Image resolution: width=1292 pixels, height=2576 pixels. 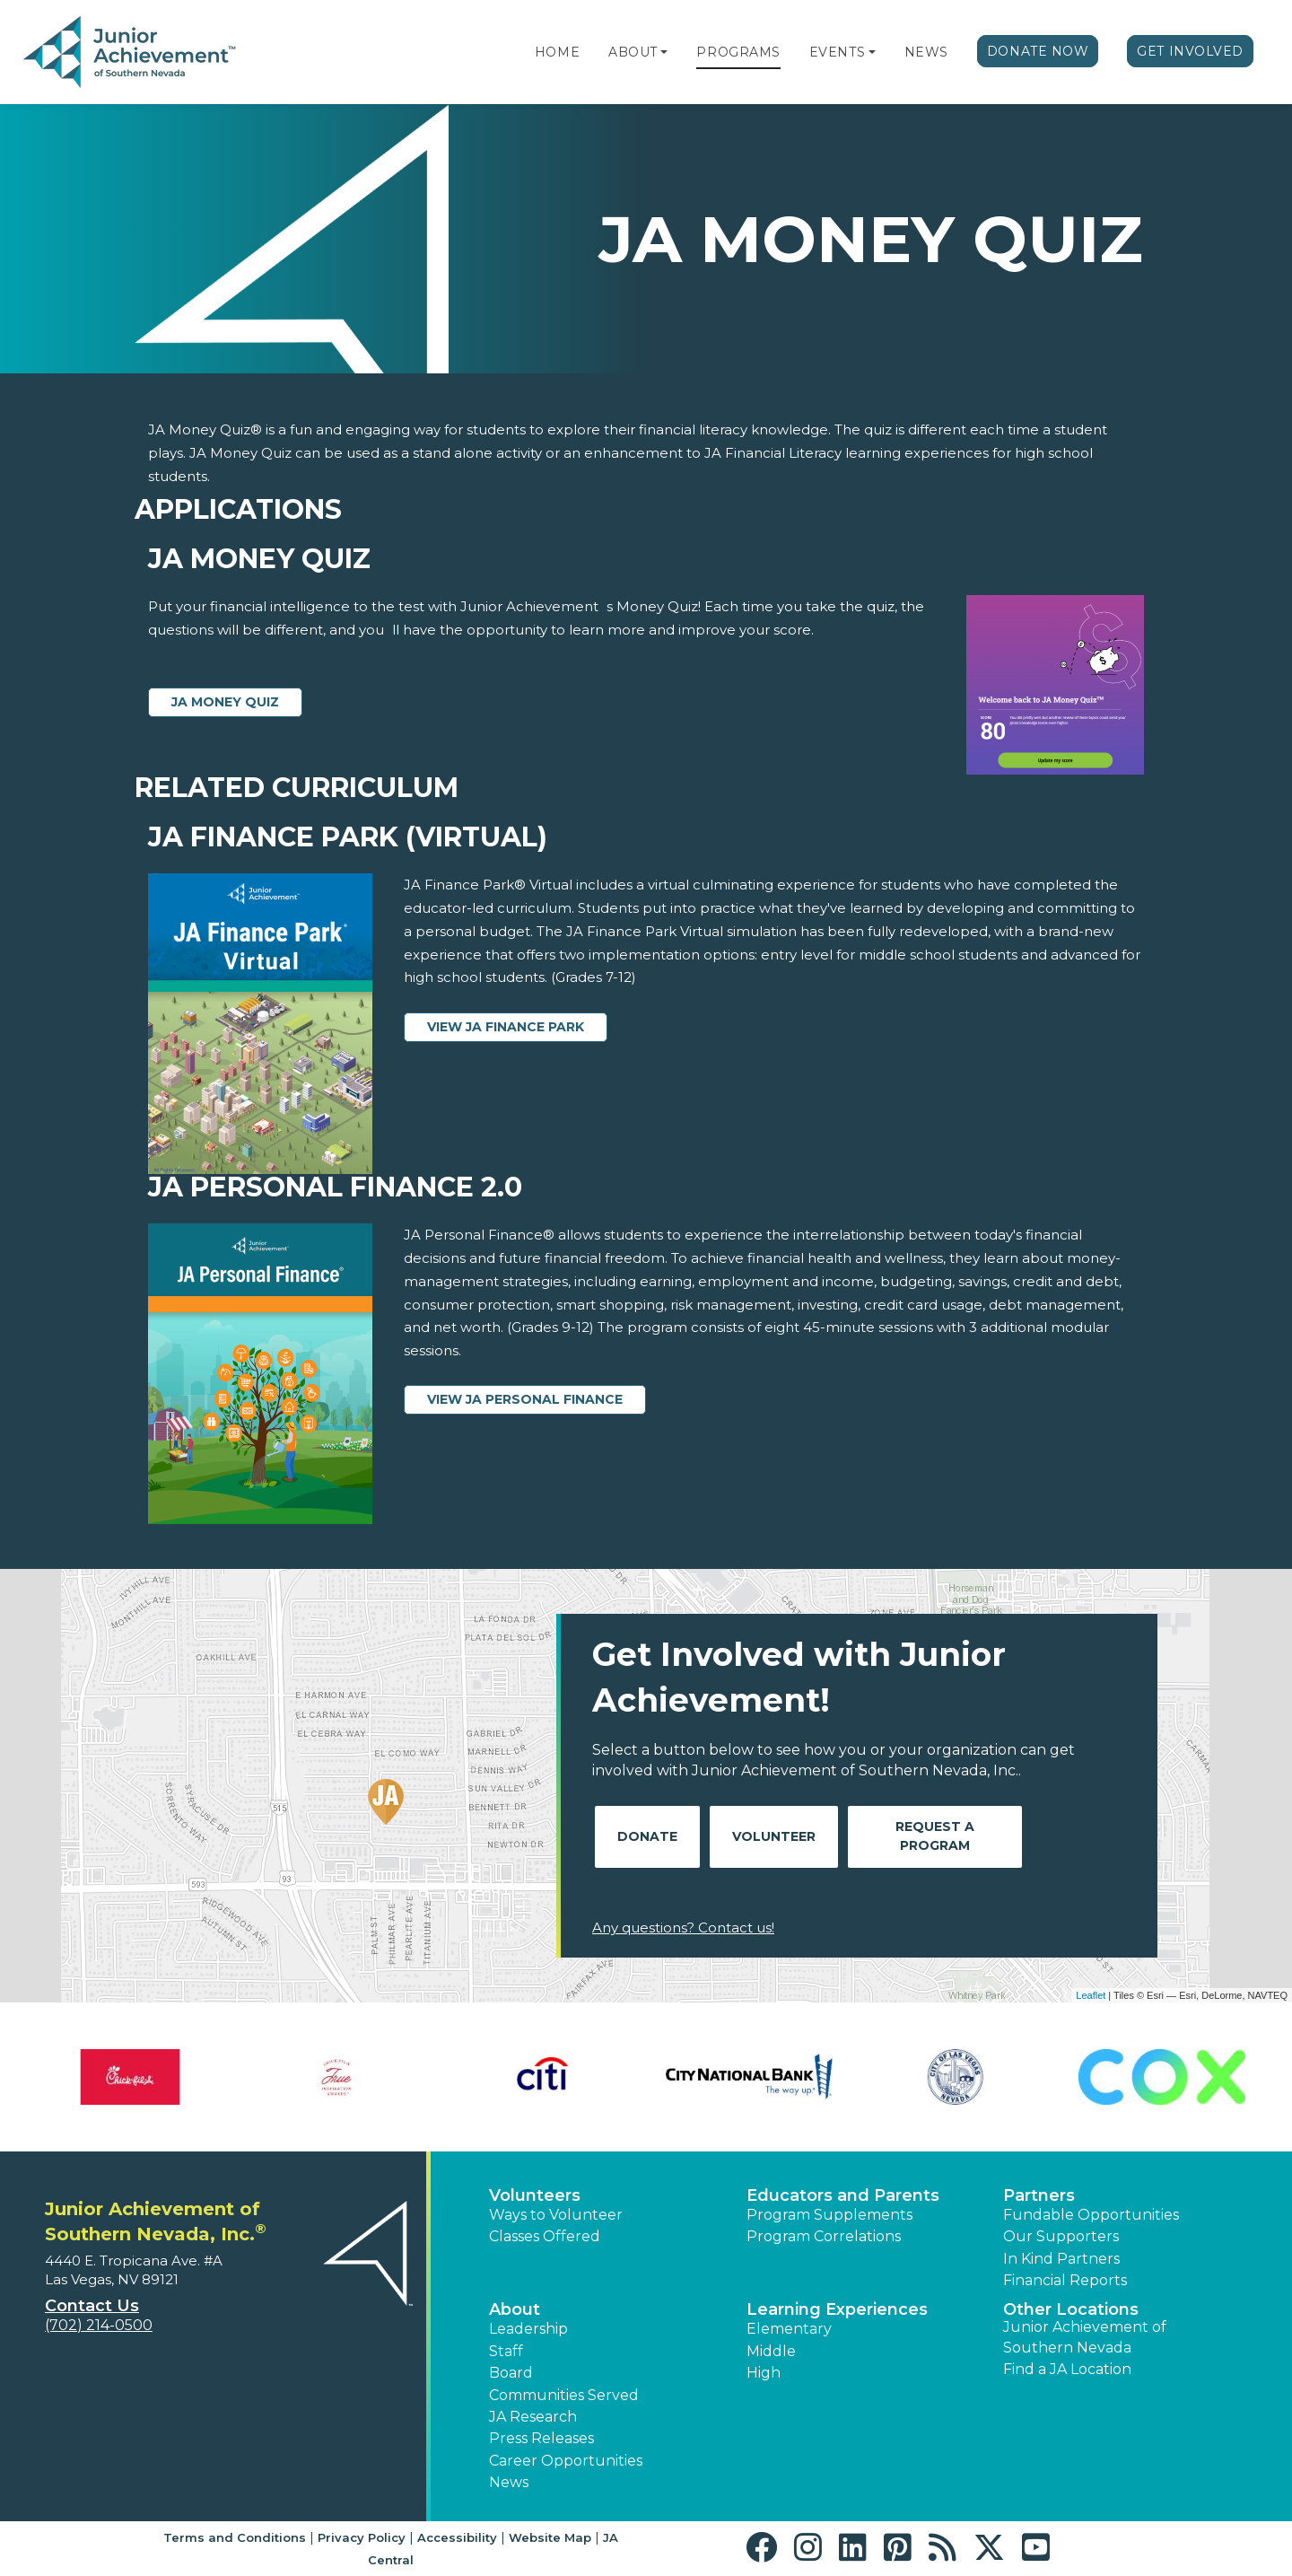 What do you see at coordinates (1084, 2336) in the screenshot?
I see `Junior Achievement of Southern Nevada [button]` at bounding box center [1084, 2336].